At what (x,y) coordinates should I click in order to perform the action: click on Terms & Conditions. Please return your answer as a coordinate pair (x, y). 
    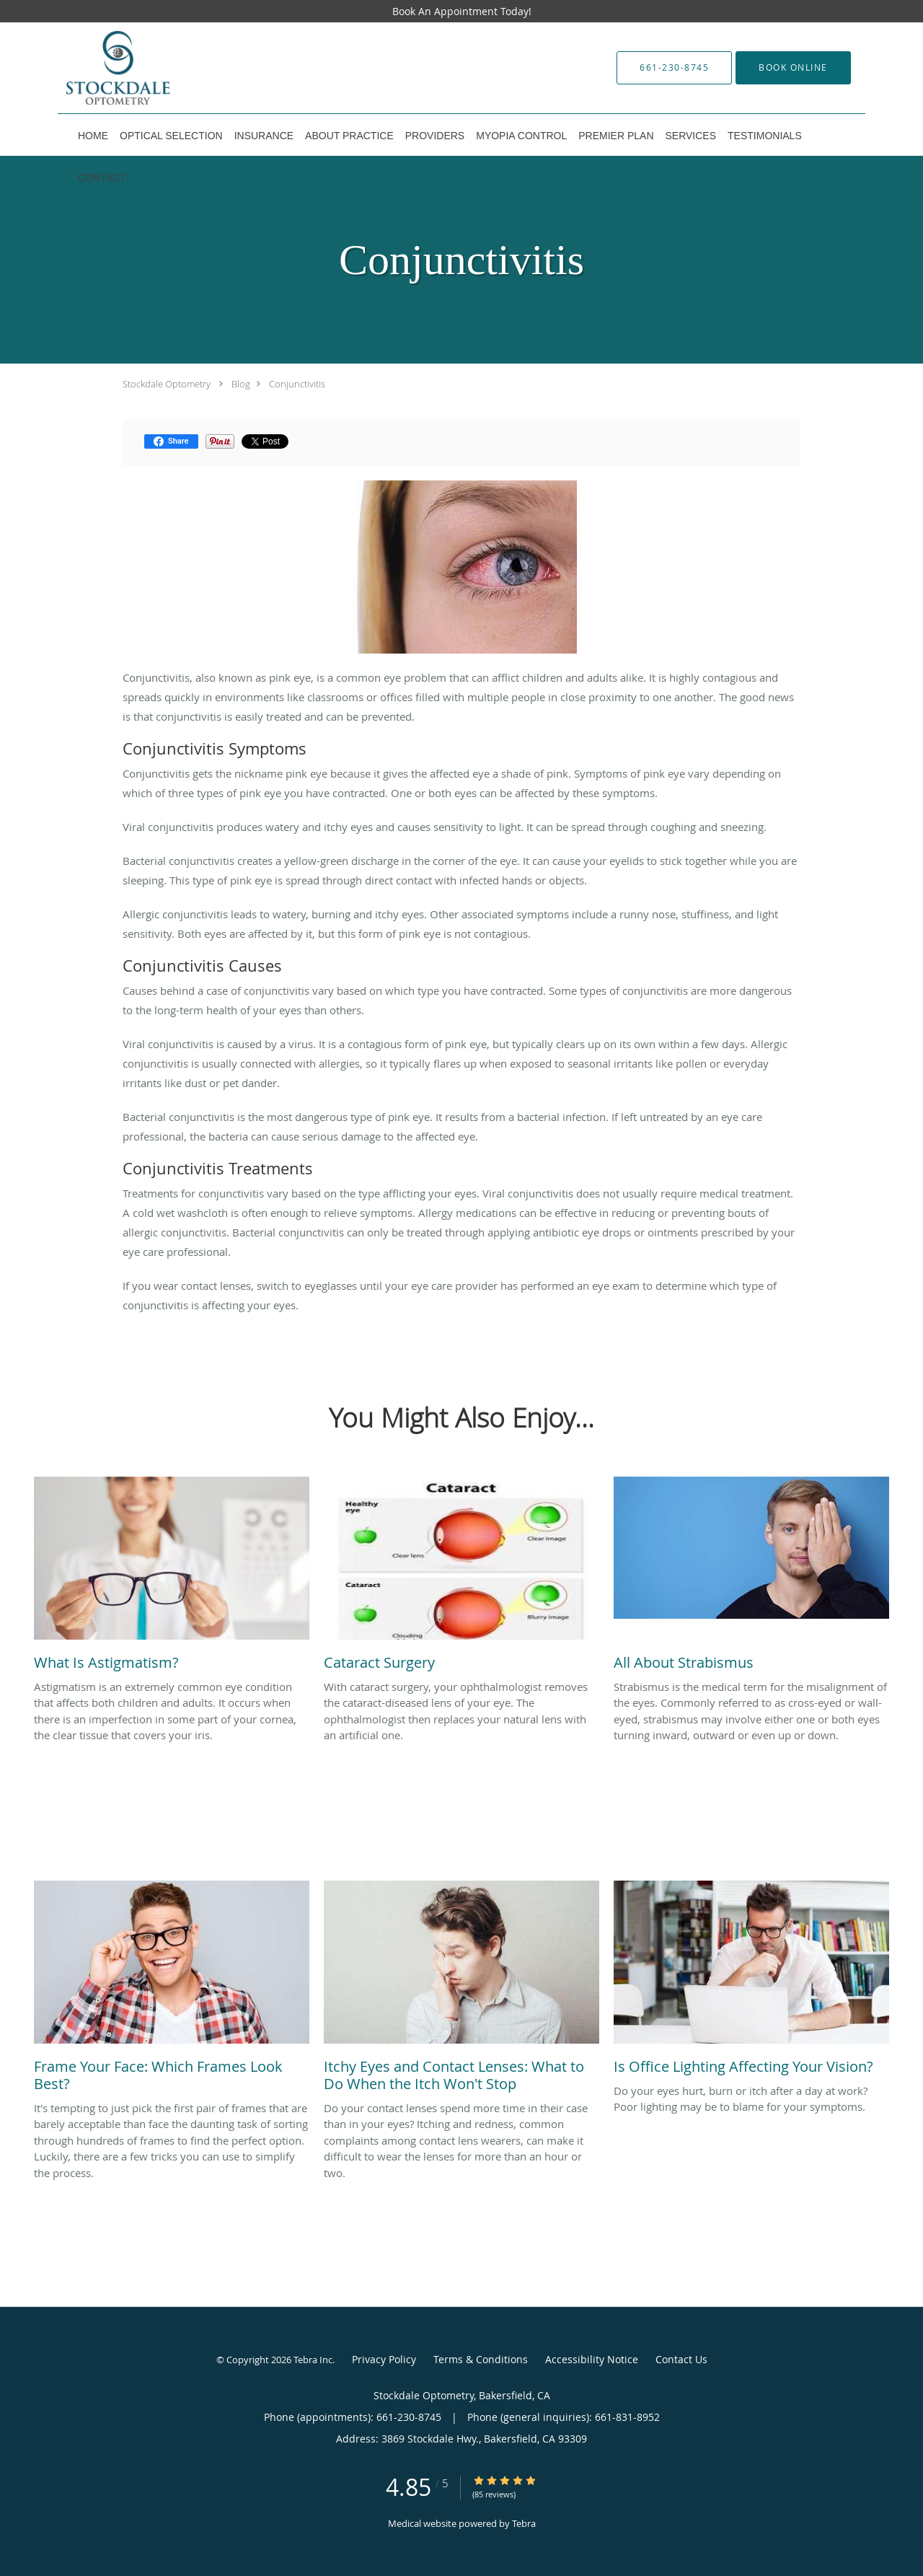
    Looking at the image, I should click on (480, 2359).